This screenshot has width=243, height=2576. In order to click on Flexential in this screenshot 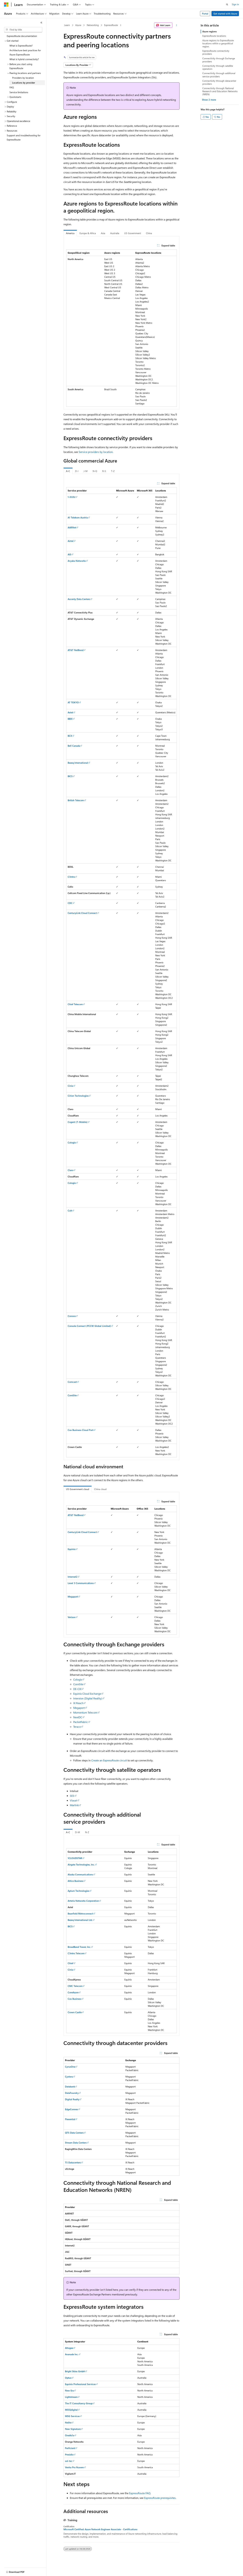, I will do `click(70, 2119)`.